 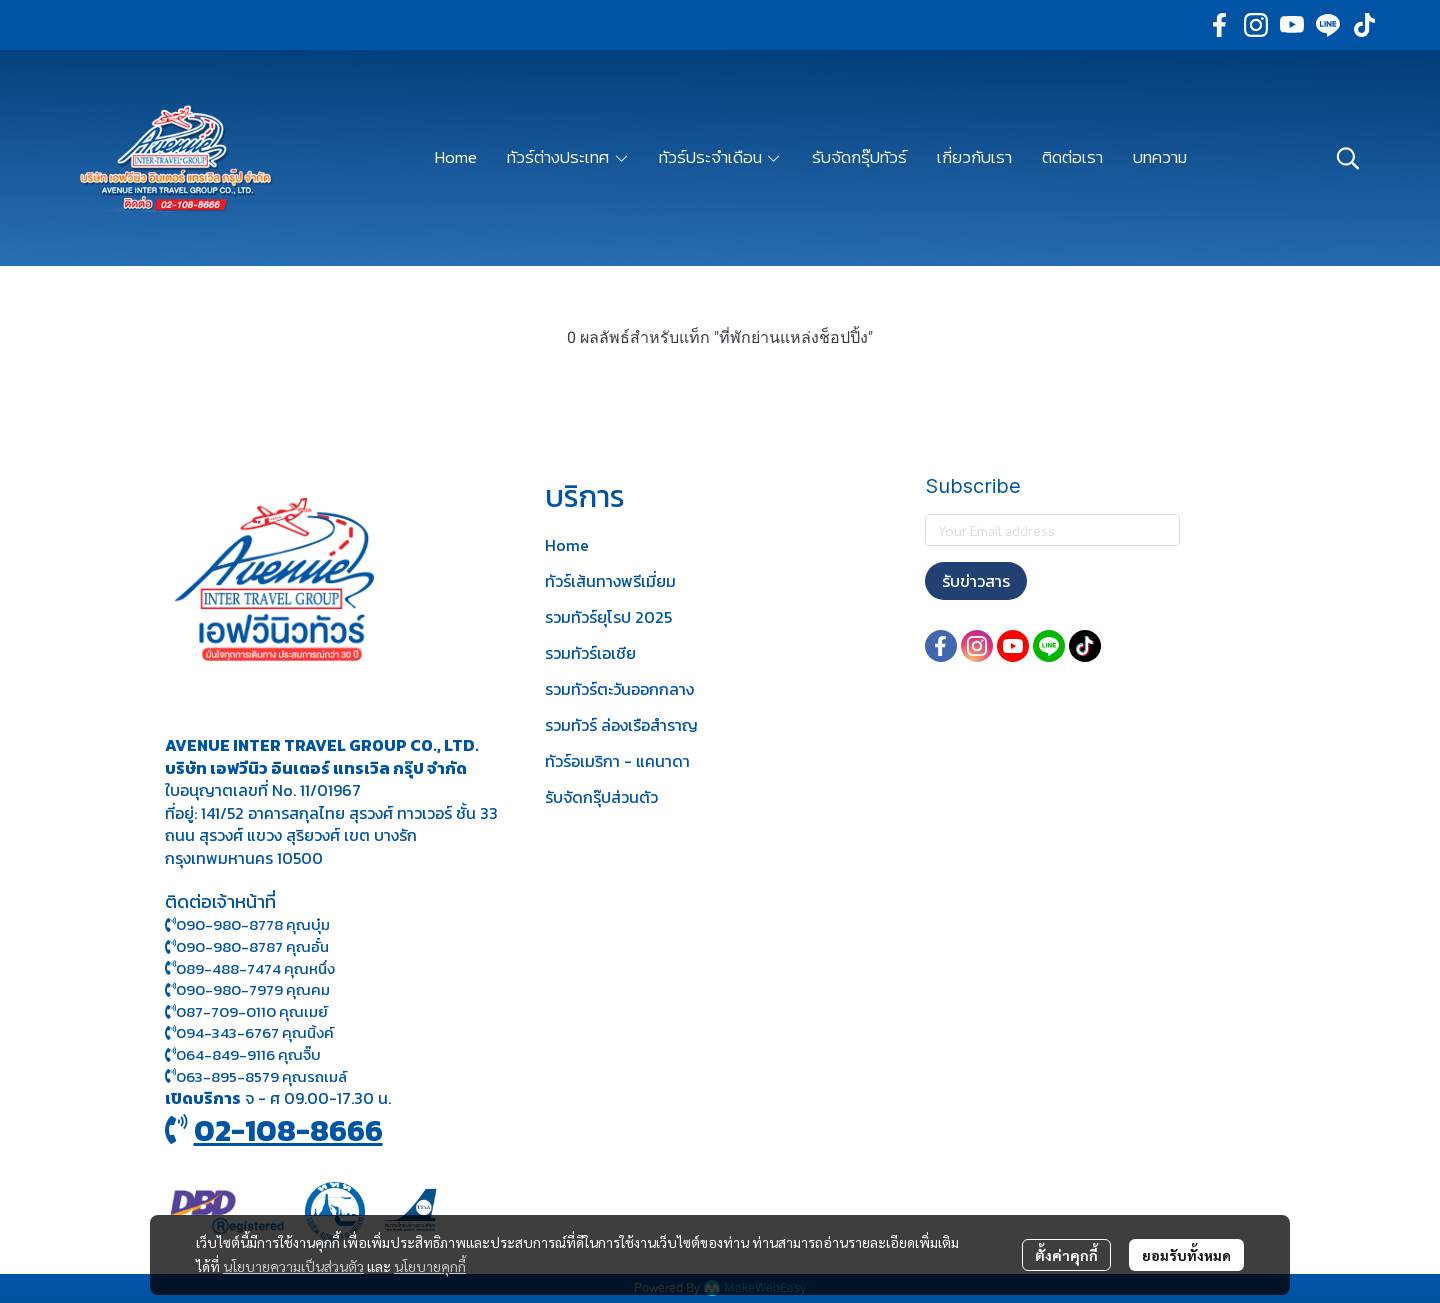 I want to click on 064-849-9116 คุณจิ๊บ, so click(x=243, y=1054).